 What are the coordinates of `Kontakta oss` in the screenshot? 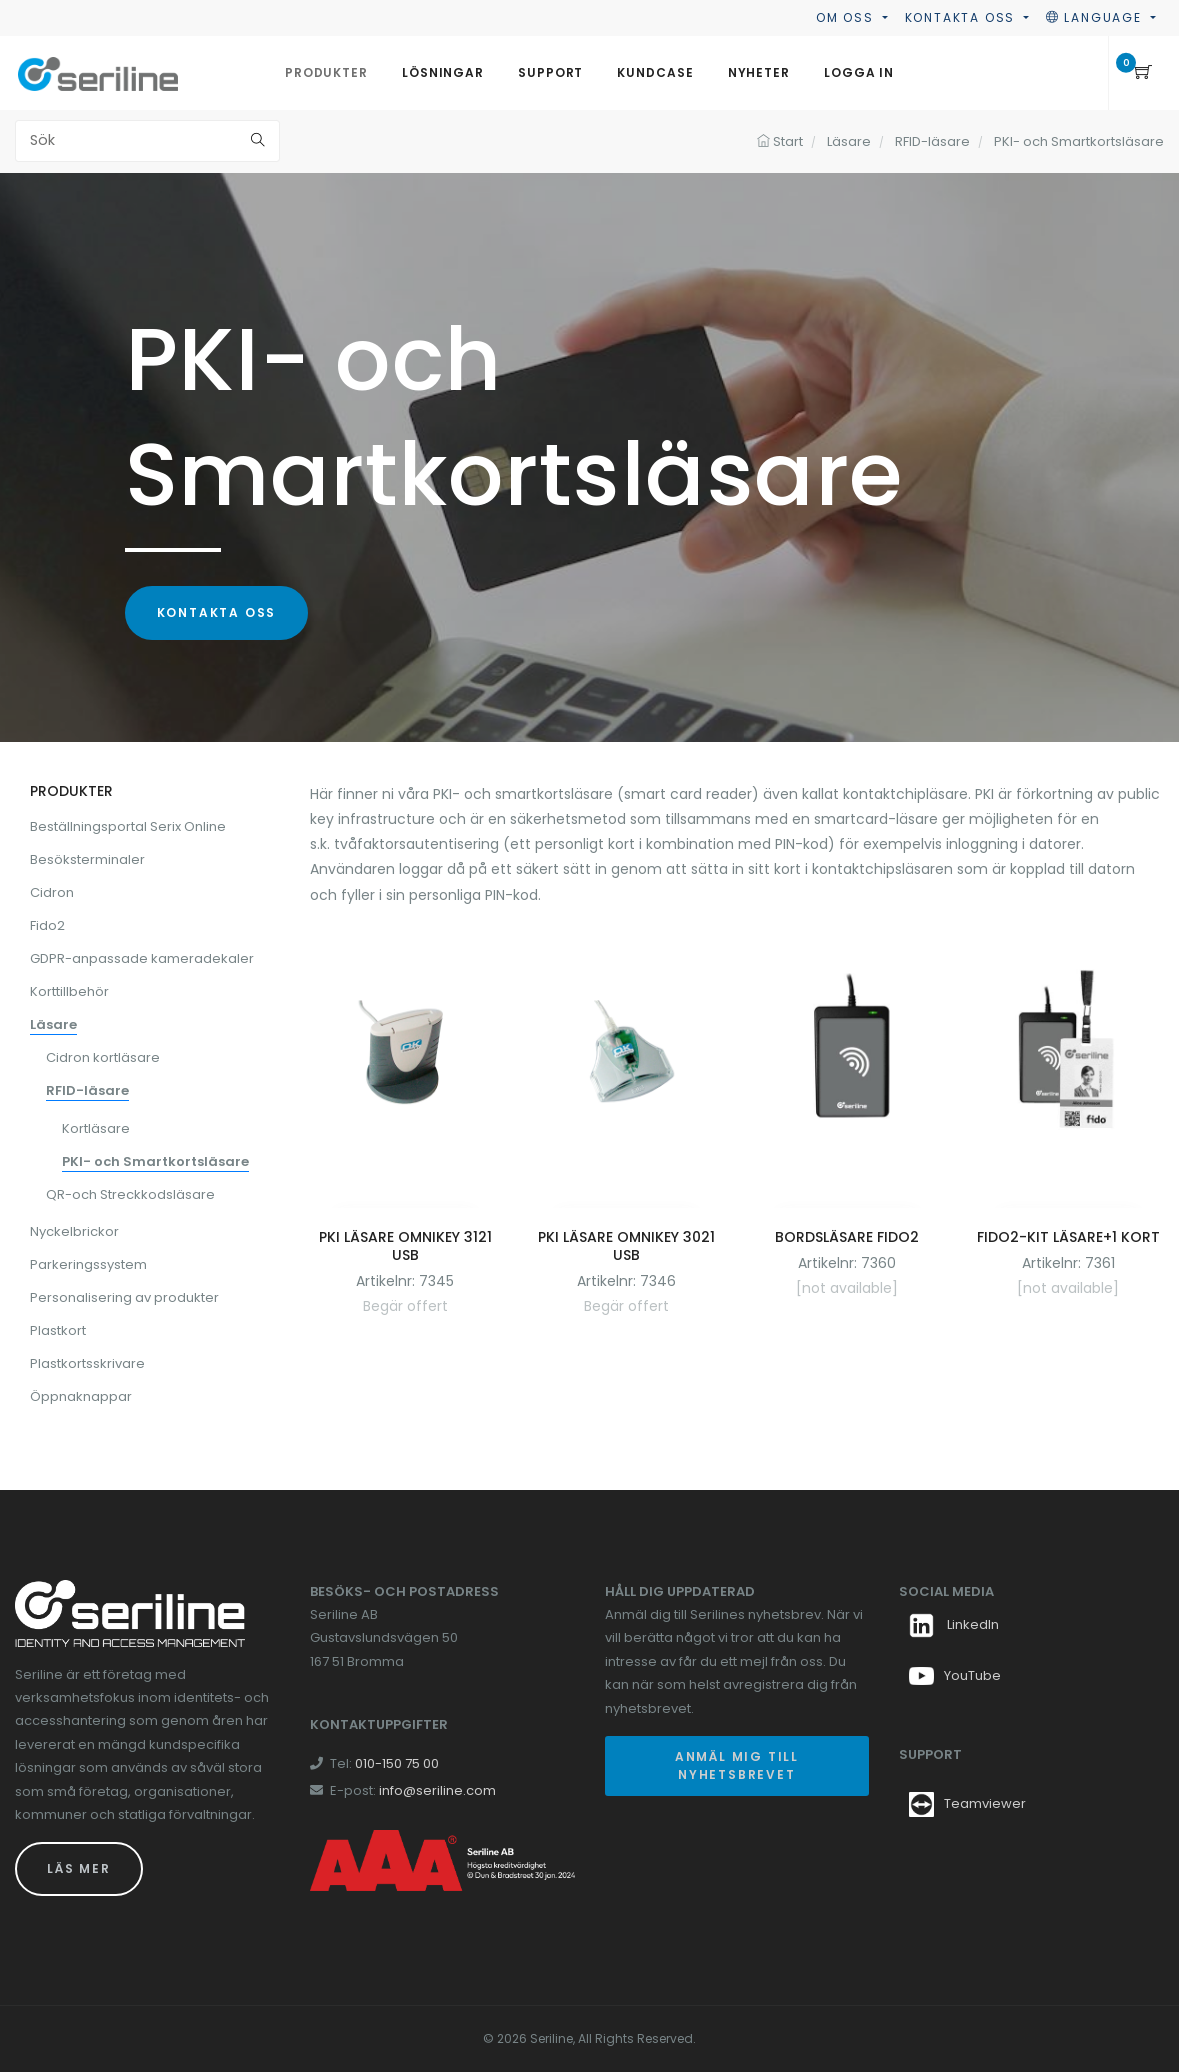 It's located at (962, 17).